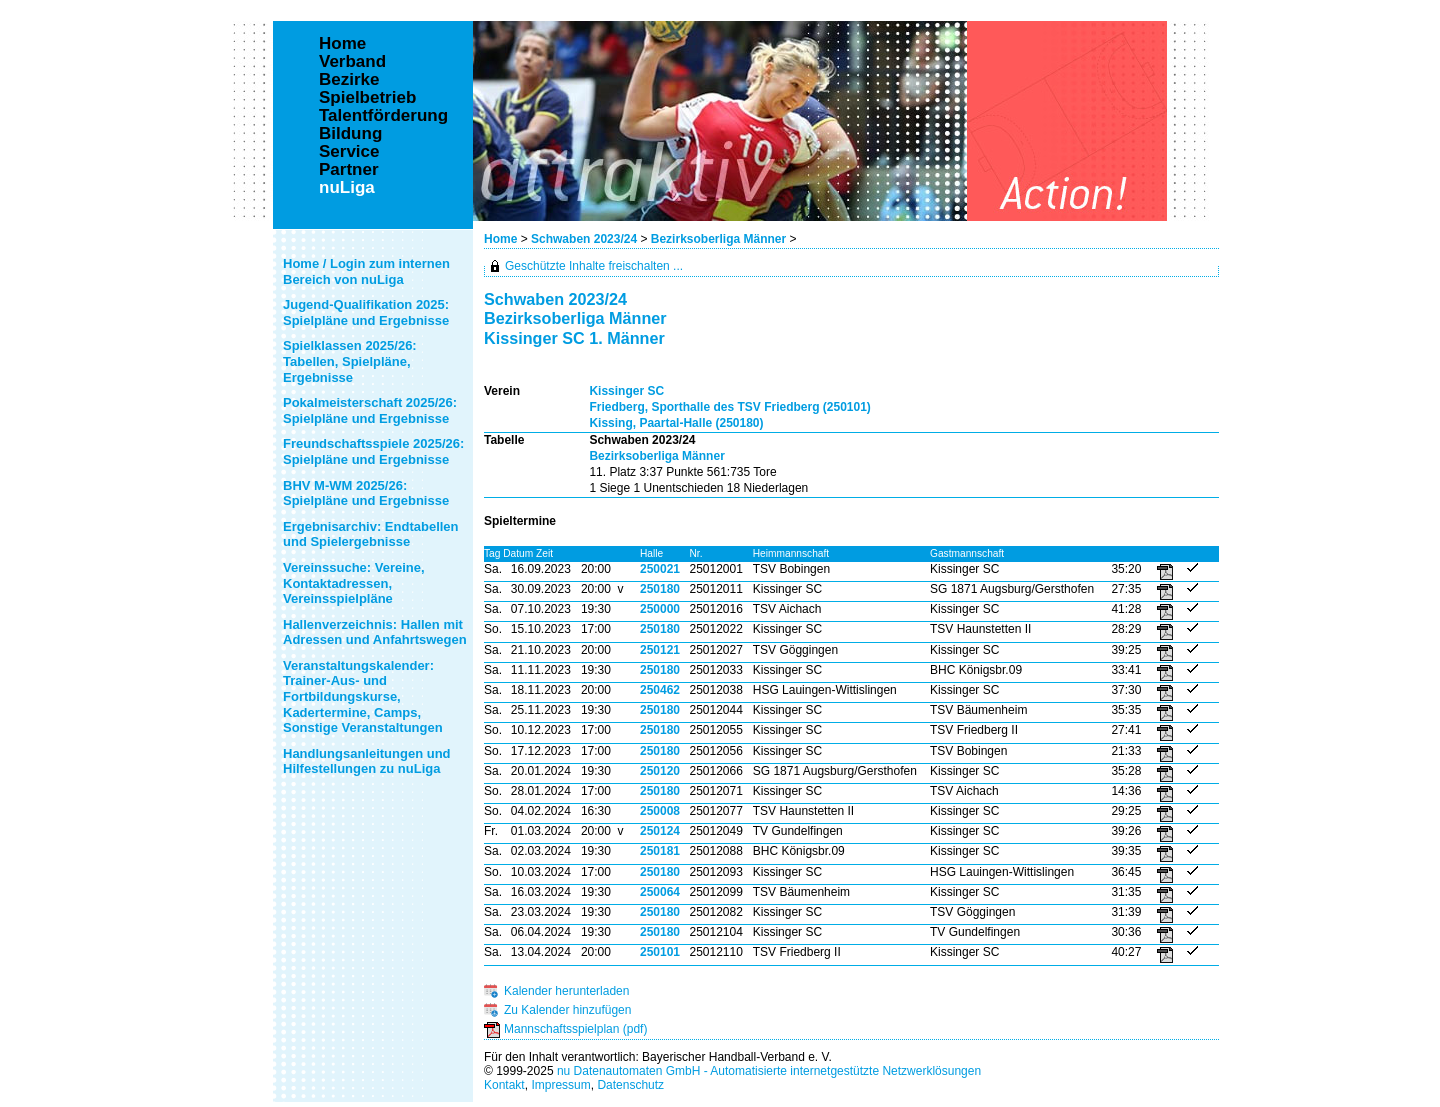  What do you see at coordinates (363, 696) in the screenshot?
I see `Veranstaltungskalender: Trainer-Aus- und Fortbildungskurse, Kadertermine, Camps, Sonstige Veranstaltungen` at bounding box center [363, 696].